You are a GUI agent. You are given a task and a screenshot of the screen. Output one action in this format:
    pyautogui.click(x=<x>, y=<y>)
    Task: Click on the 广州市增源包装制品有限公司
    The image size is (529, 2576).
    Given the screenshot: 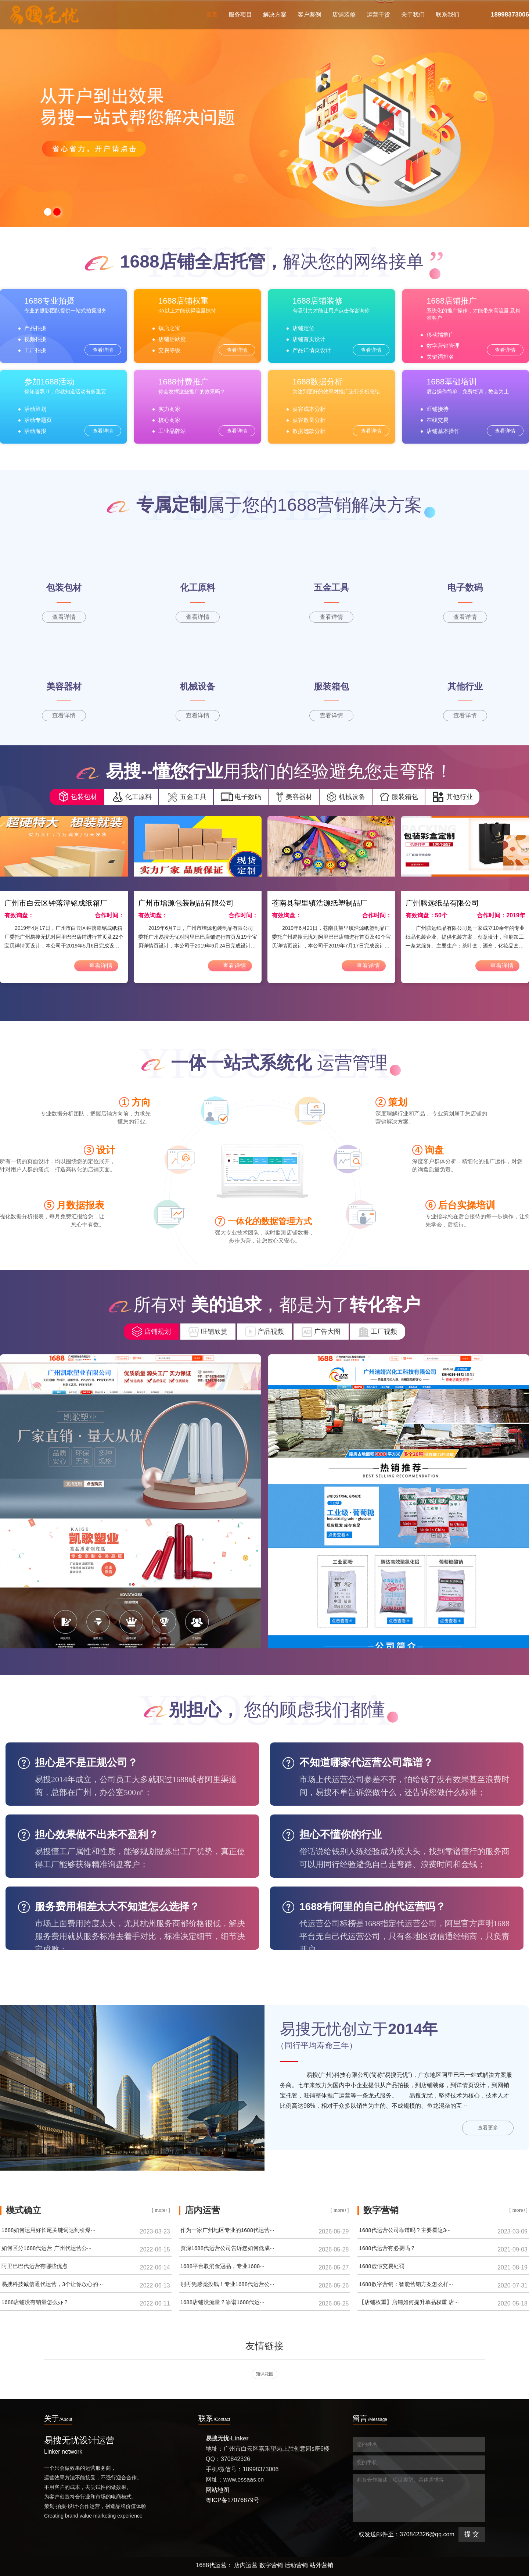 What is the action you would take?
    pyautogui.click(x=186, y=903)
    